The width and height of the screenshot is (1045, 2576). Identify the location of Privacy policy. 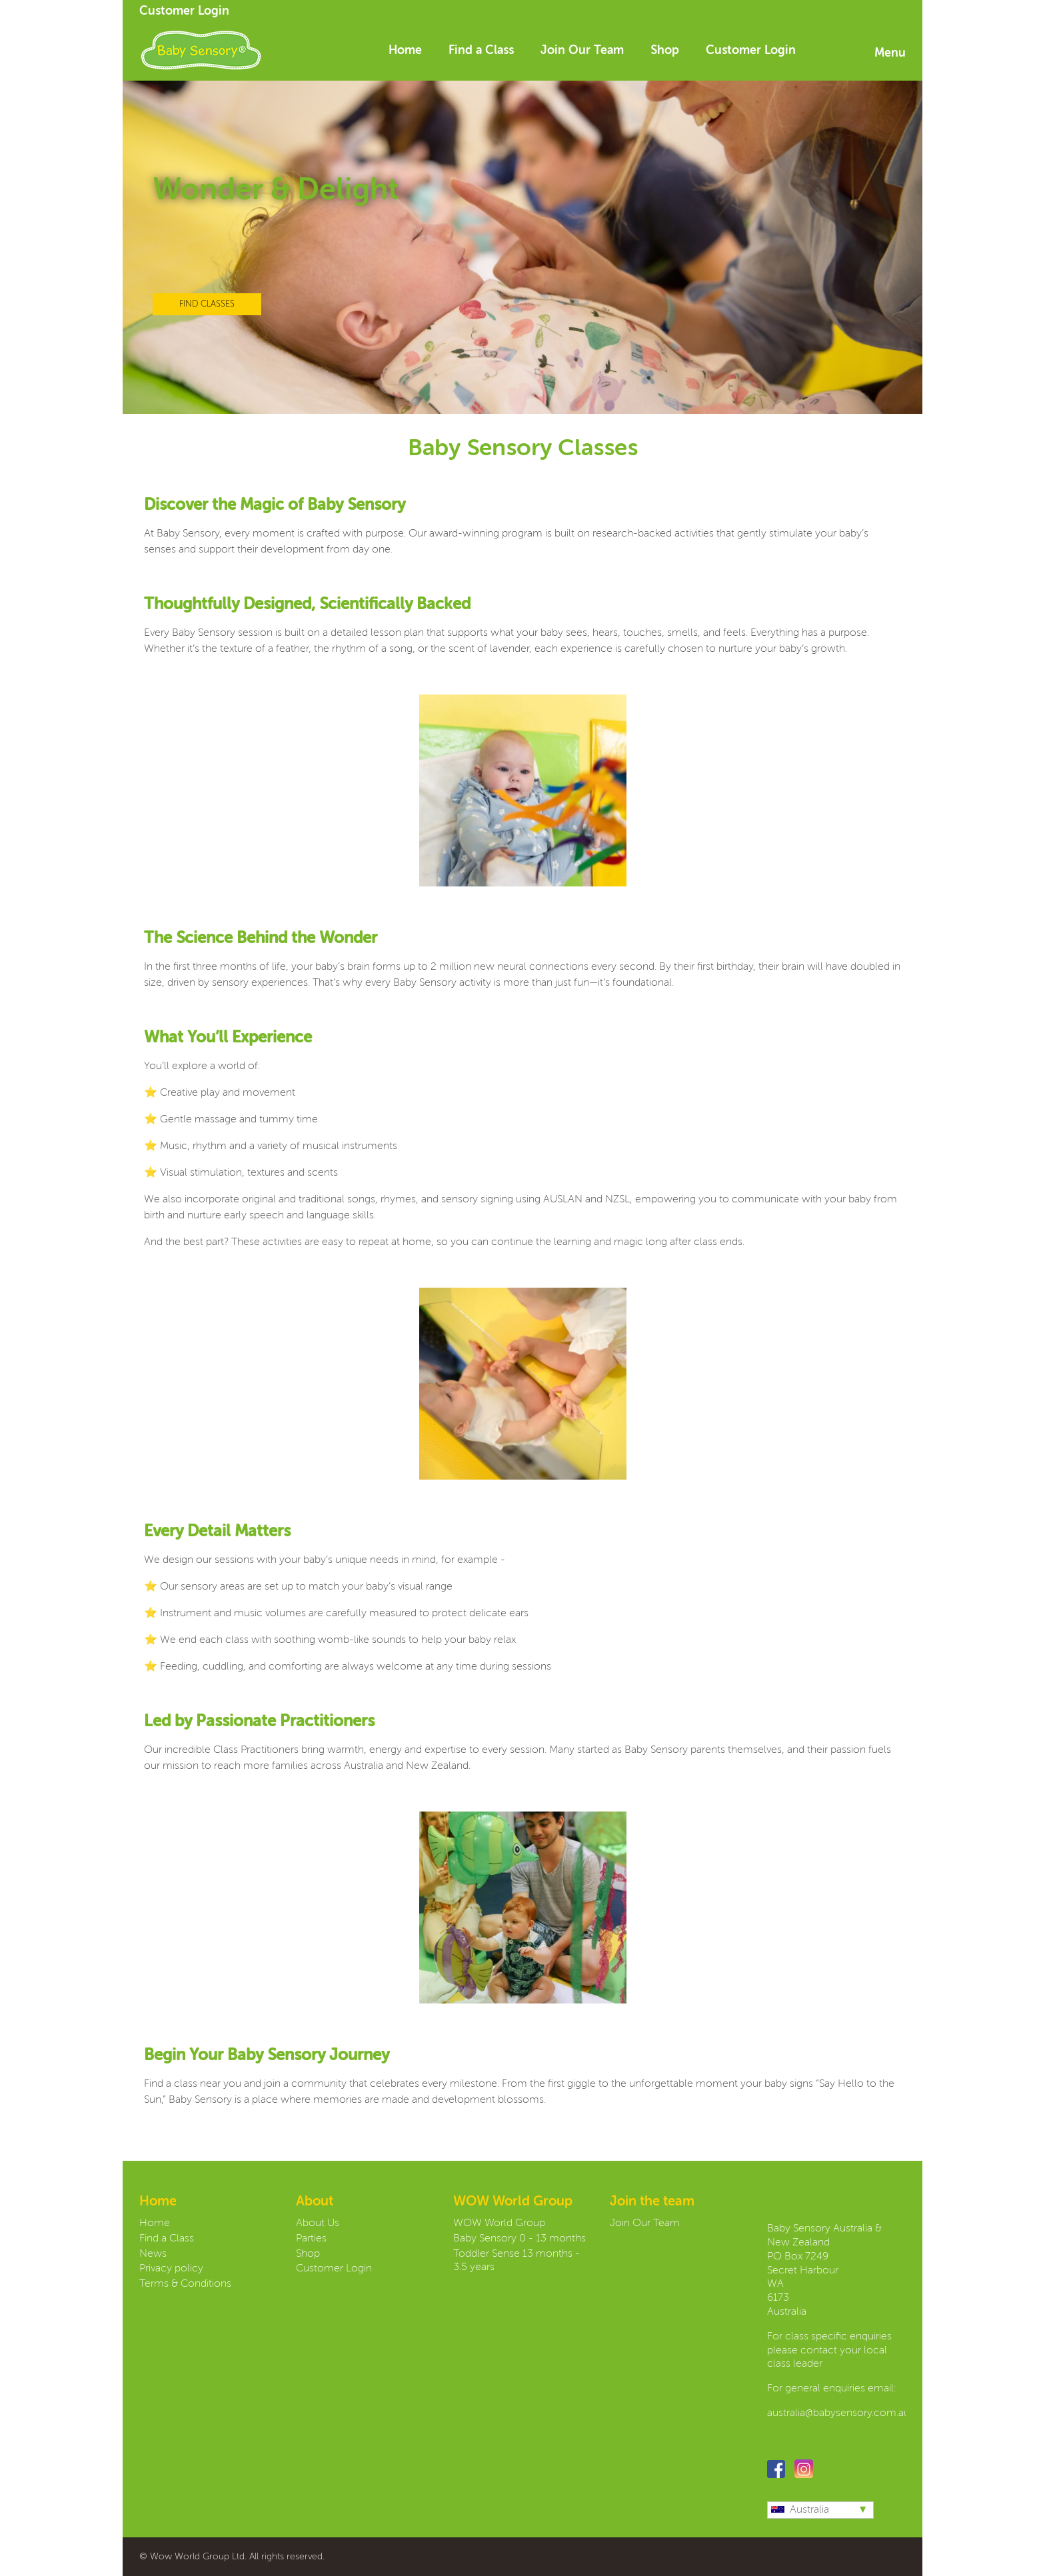
(171, 2268).